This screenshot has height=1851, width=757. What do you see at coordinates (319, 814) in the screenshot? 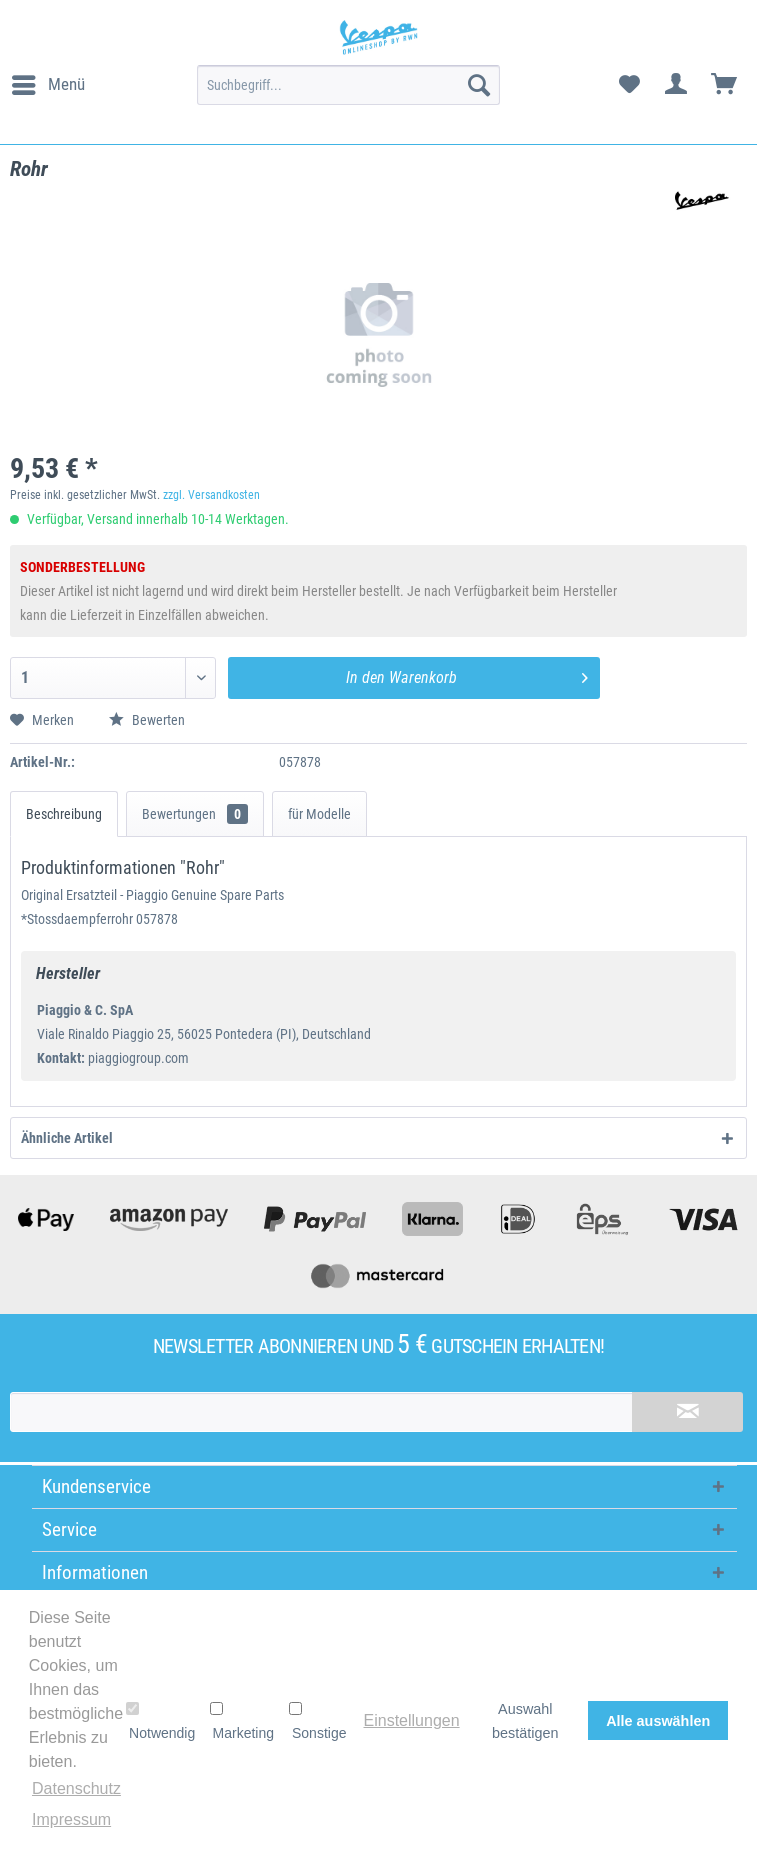
I see `für Modelle` at bounding box center [319, 814].